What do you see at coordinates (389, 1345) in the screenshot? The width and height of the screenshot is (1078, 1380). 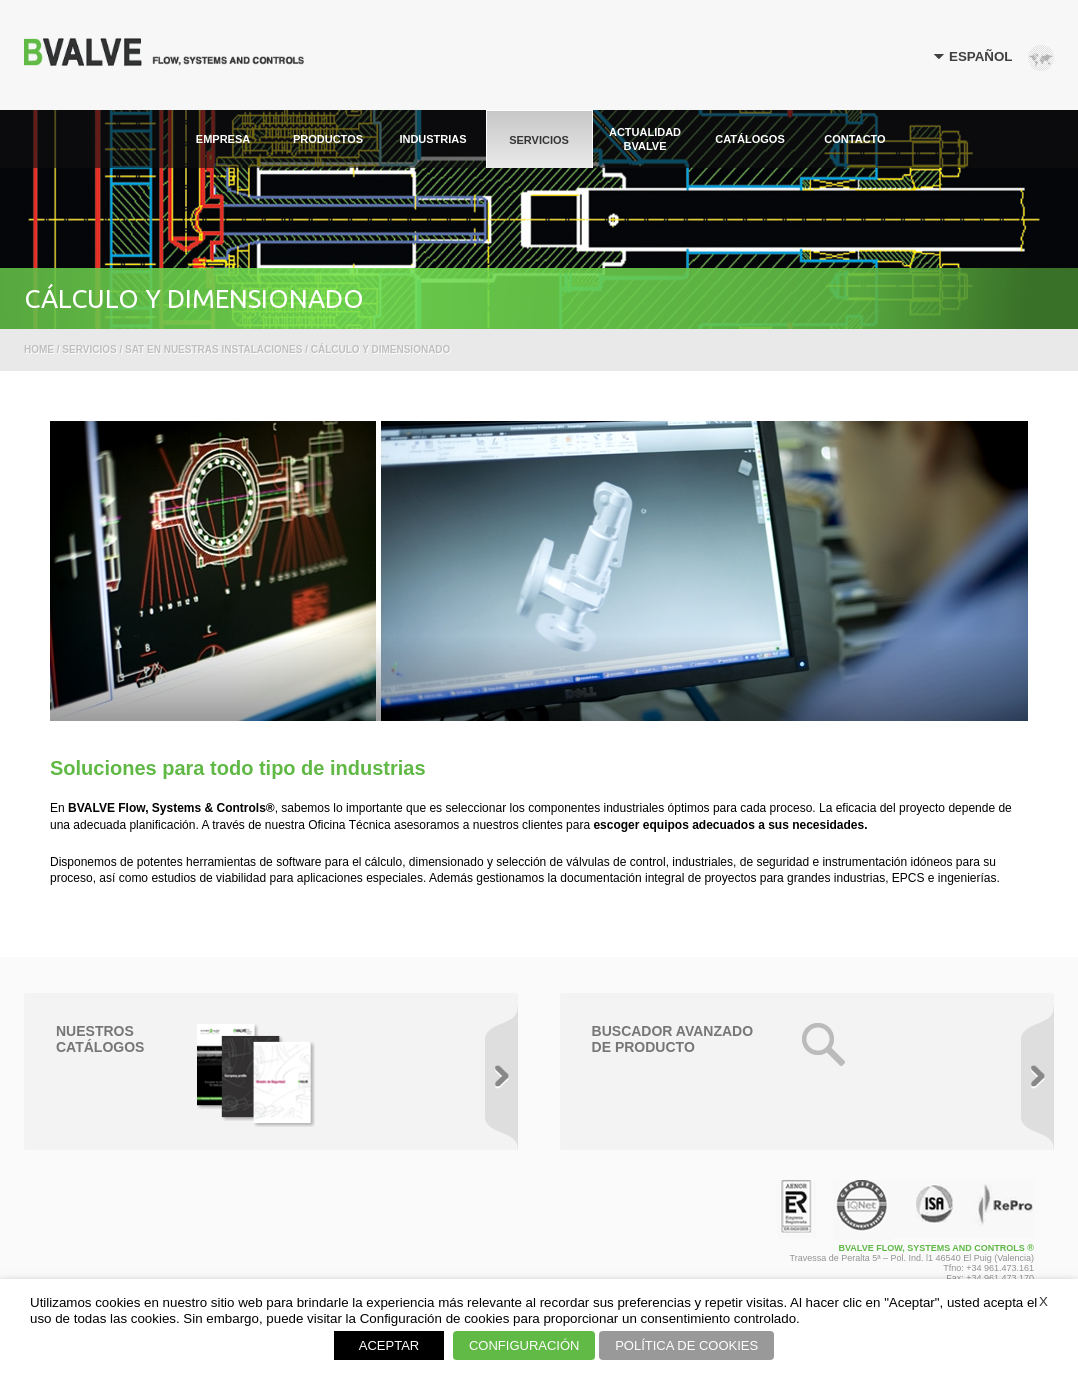 I see `ACEPTAR [button]` at bounding box center [389, 1345].